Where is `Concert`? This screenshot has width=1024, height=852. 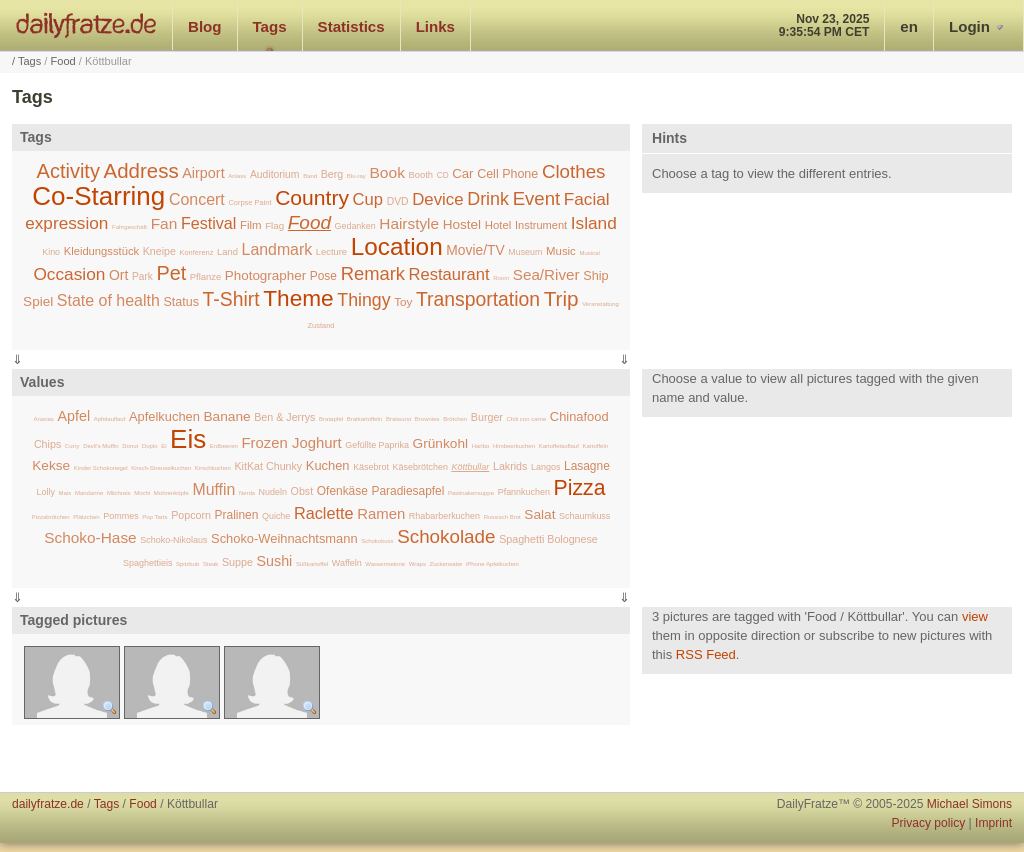
Concert is located at coordinates (197, 199).